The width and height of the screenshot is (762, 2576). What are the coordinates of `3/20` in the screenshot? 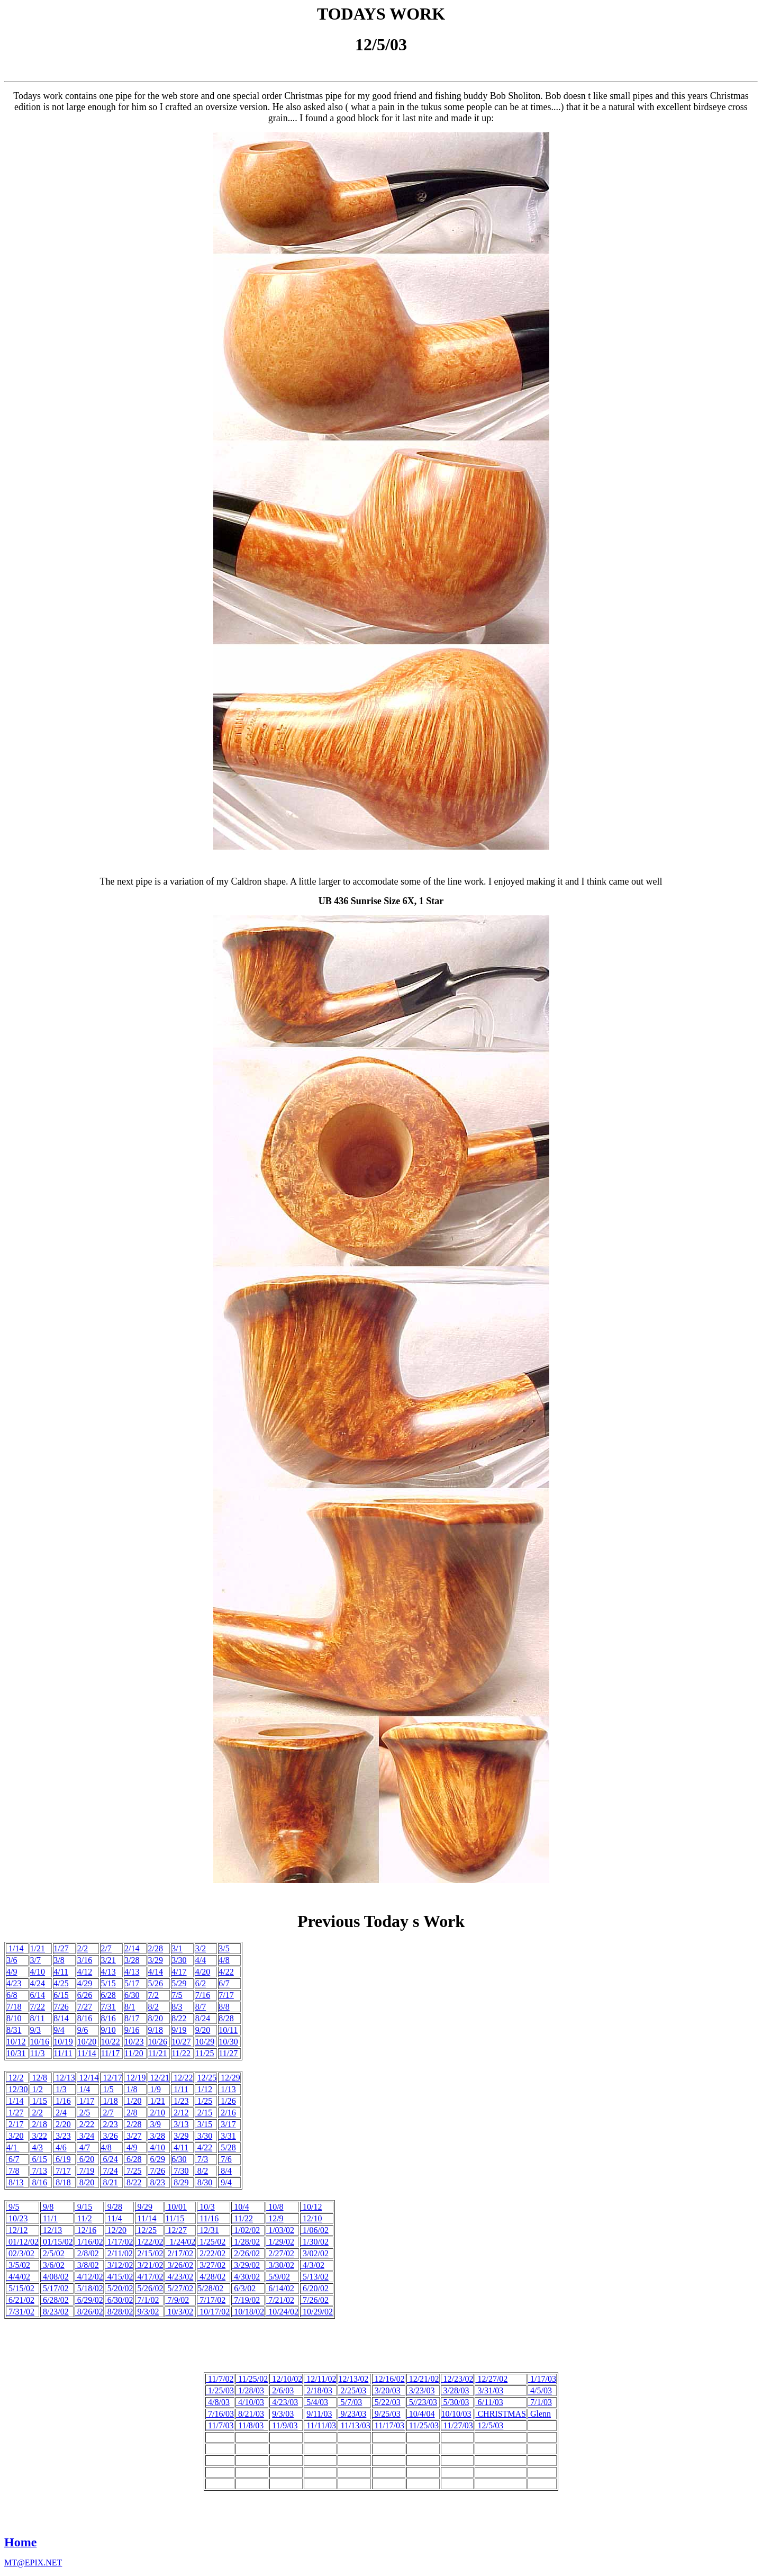 It's located at (14, 2135).